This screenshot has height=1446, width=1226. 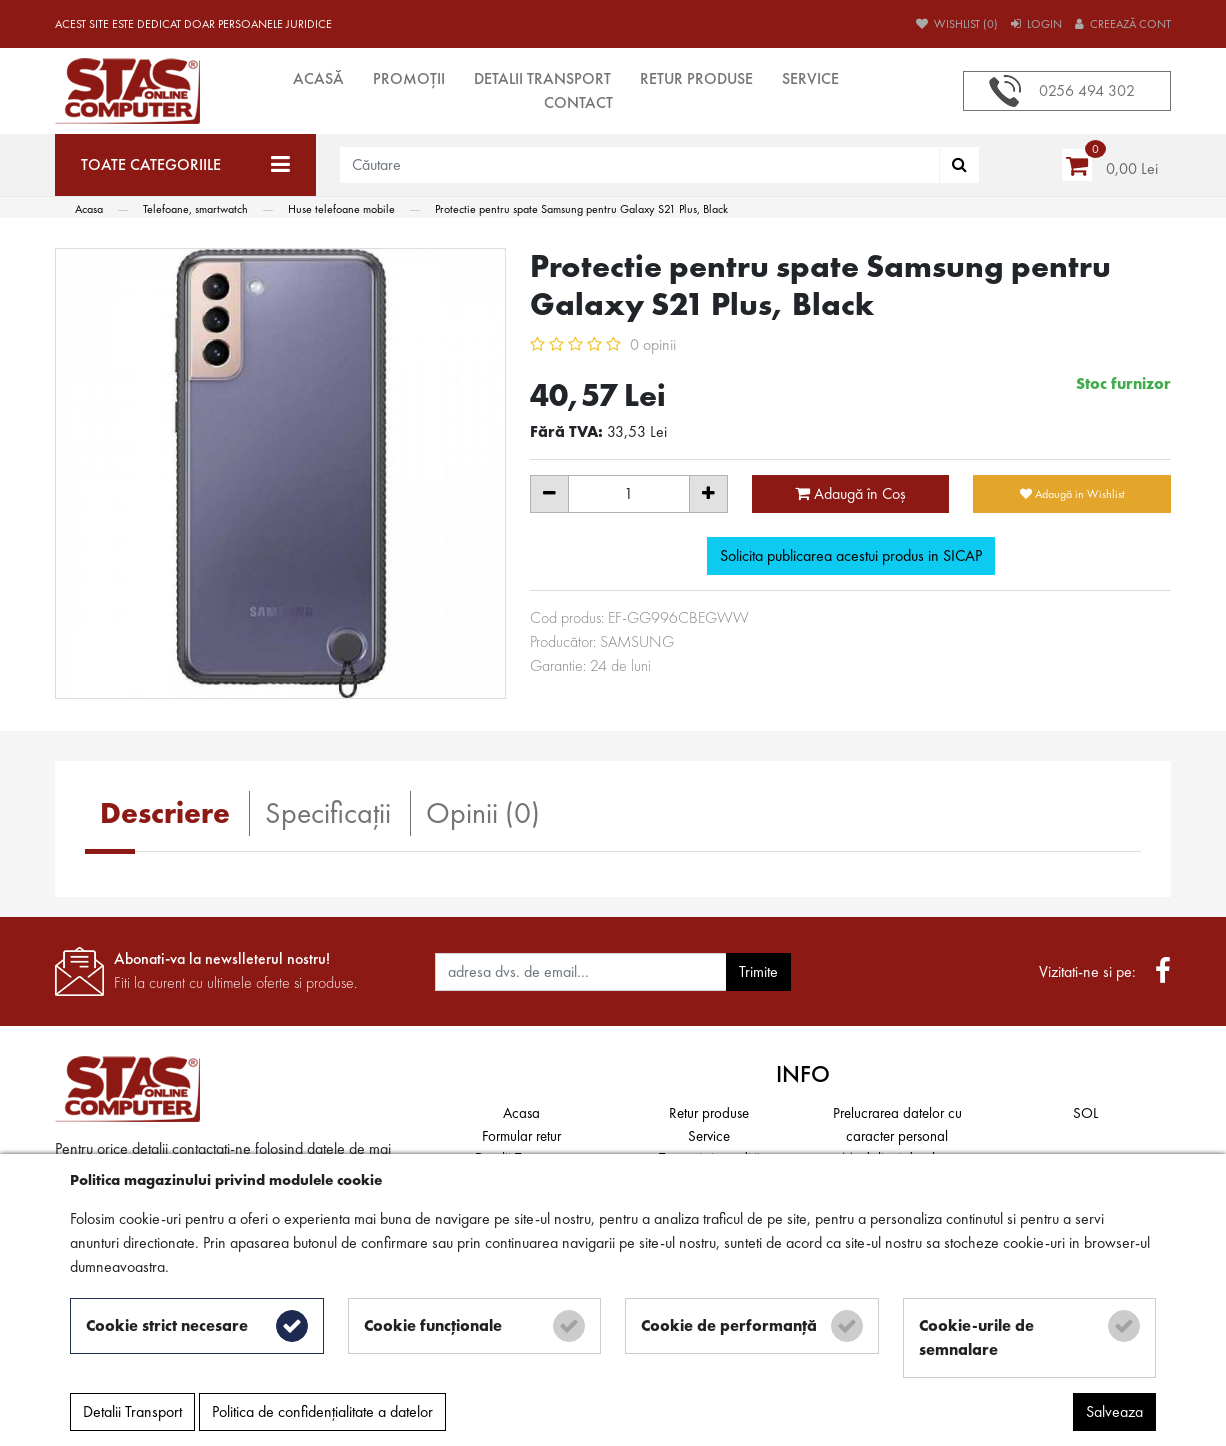 What do you see at coordinates (810, 78) in the screenshot?
I see `Service` at bounding box center [810, 78].